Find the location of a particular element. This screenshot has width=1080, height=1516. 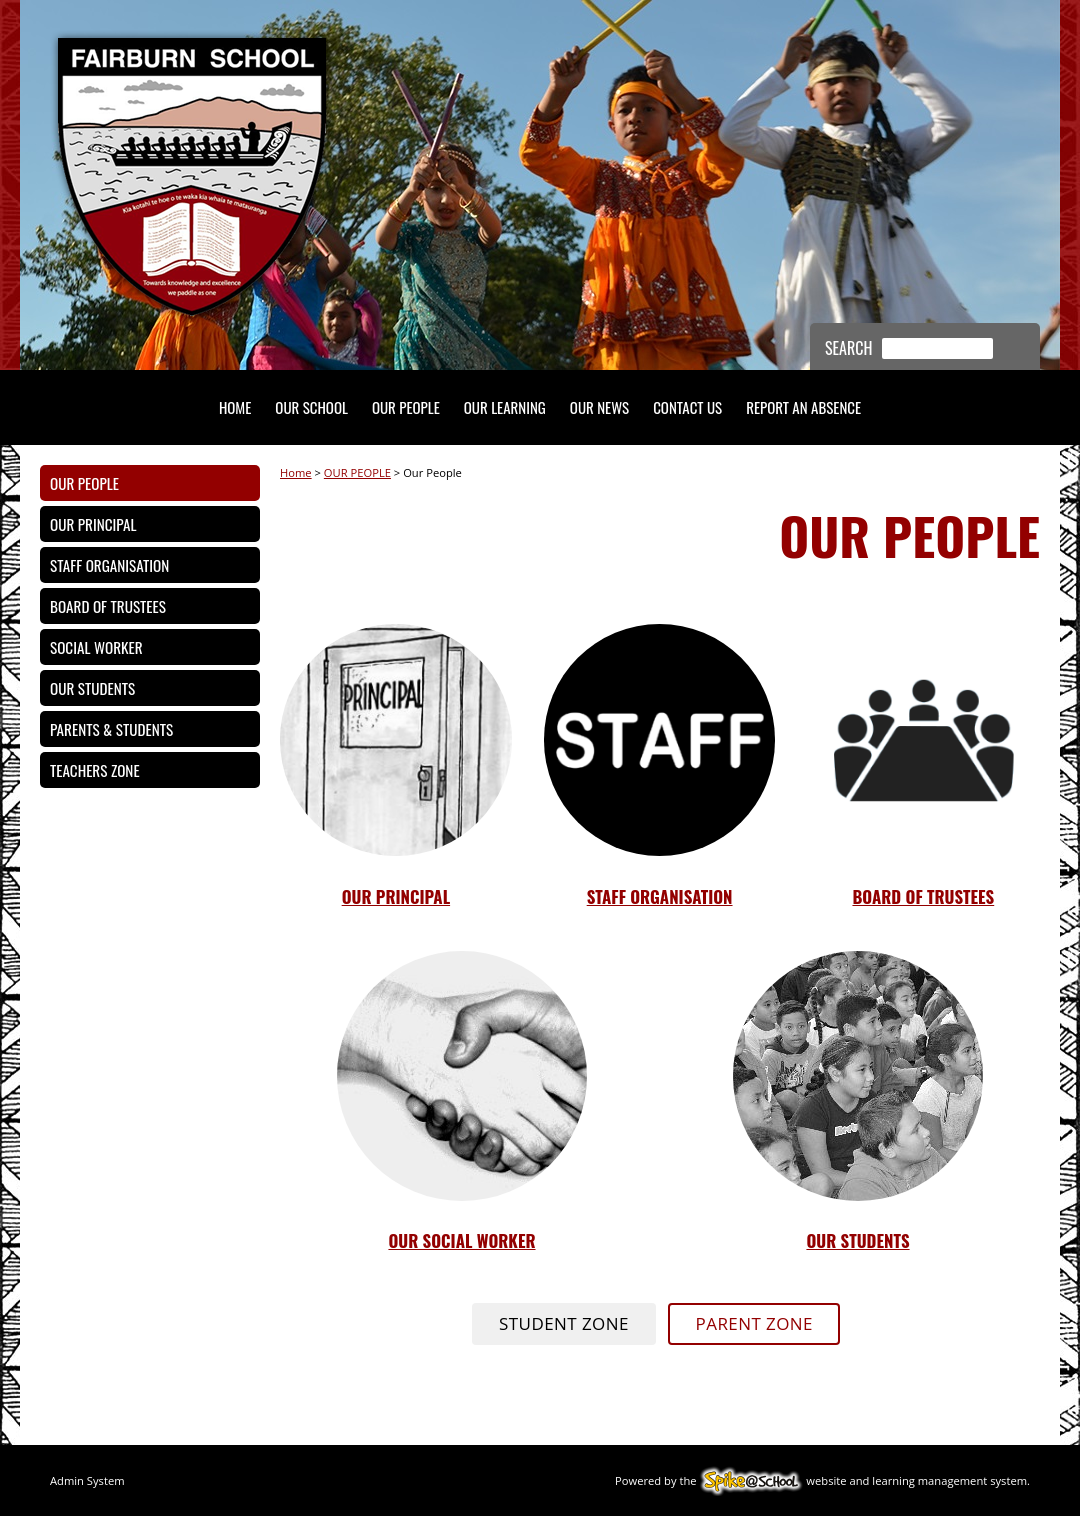

Our Students is located at coordinates (92, 688).